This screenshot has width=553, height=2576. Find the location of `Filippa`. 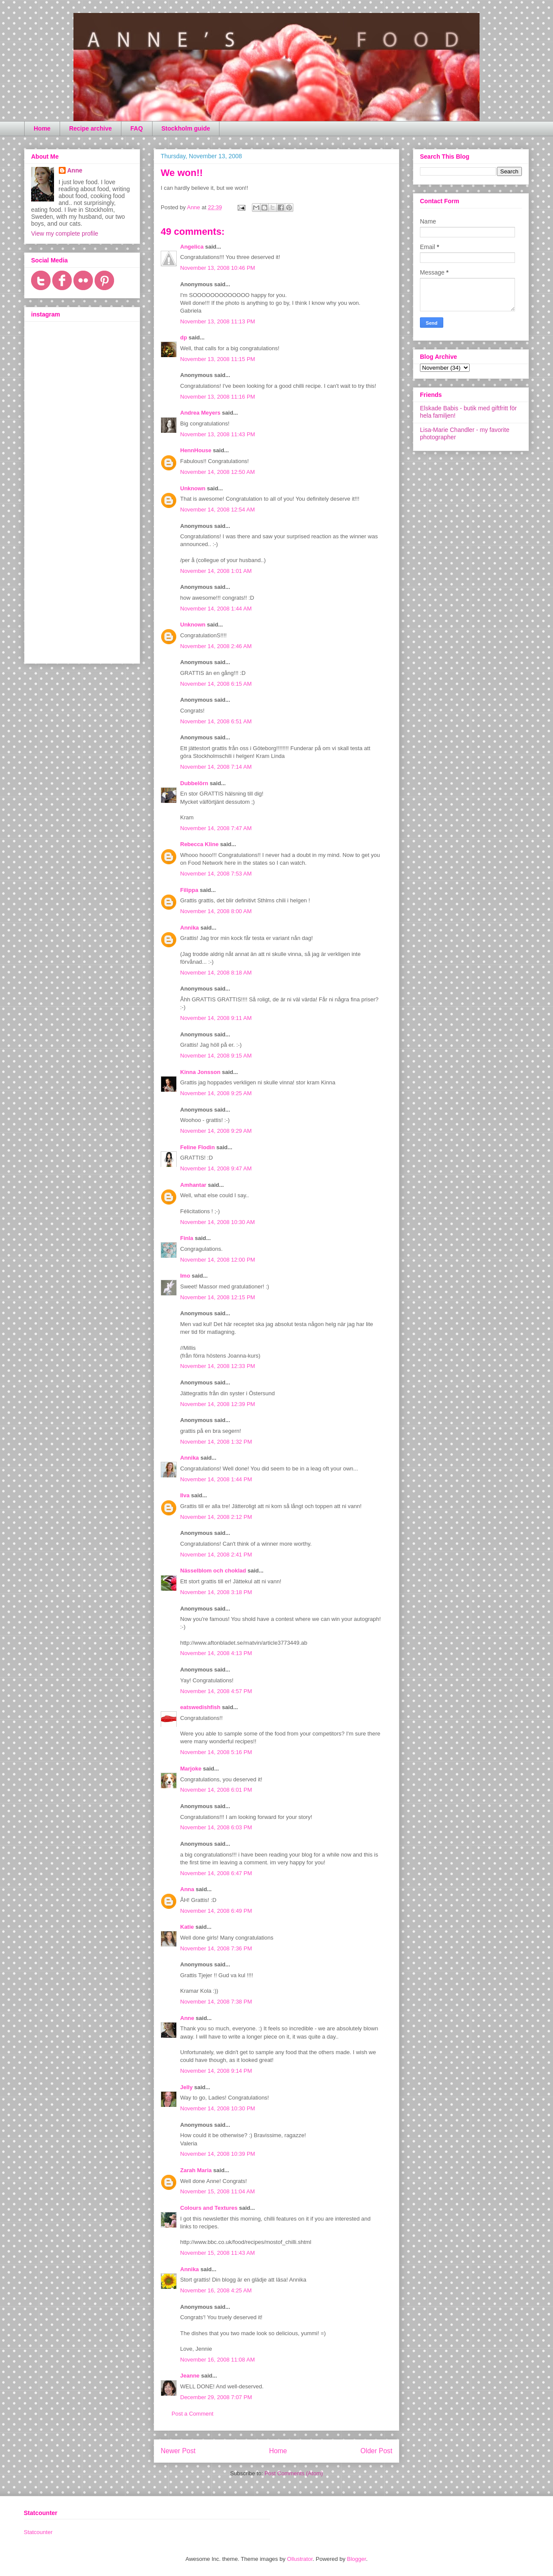

Filippa is located at coordinates (189, 890).